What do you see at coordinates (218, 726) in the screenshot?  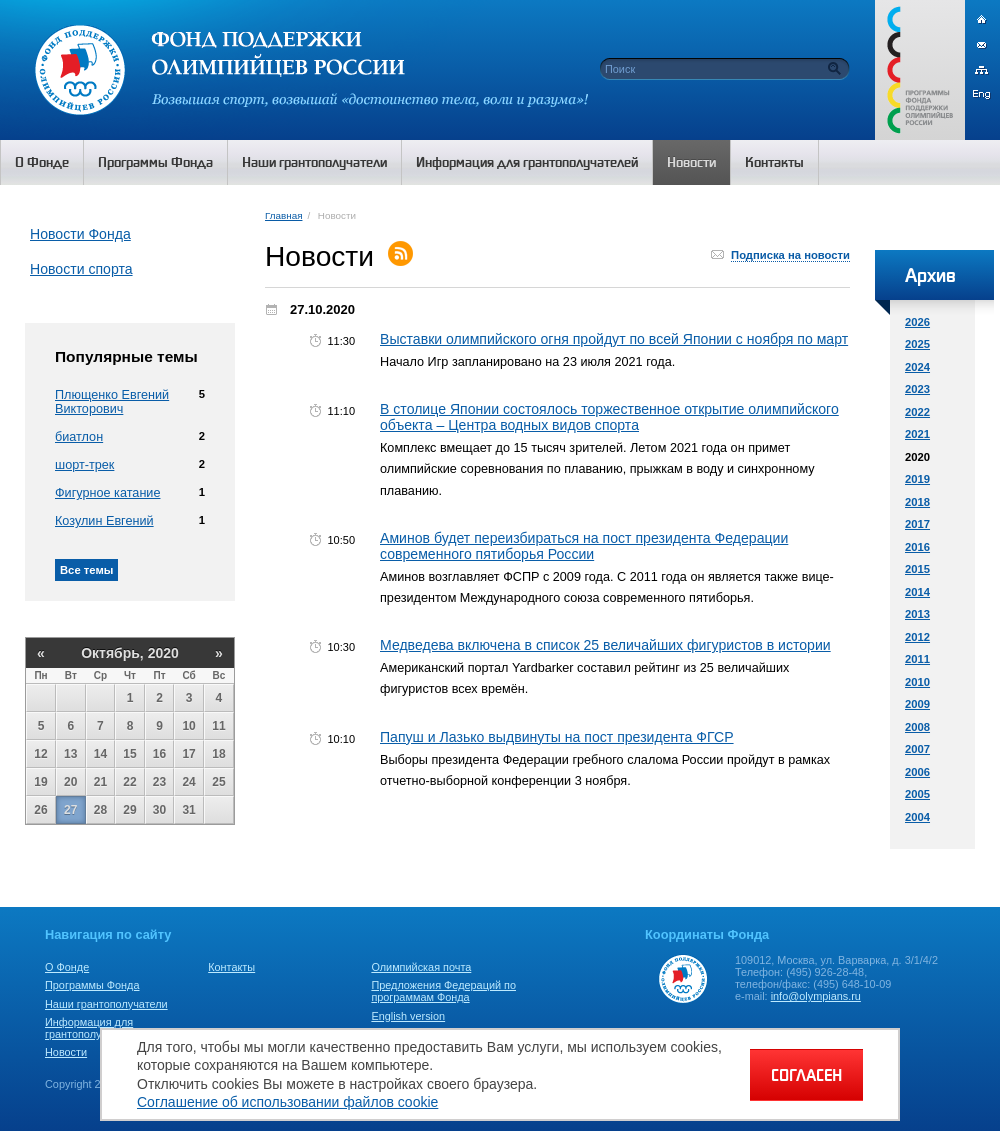 I see `11` at bounding box center [218, 726].